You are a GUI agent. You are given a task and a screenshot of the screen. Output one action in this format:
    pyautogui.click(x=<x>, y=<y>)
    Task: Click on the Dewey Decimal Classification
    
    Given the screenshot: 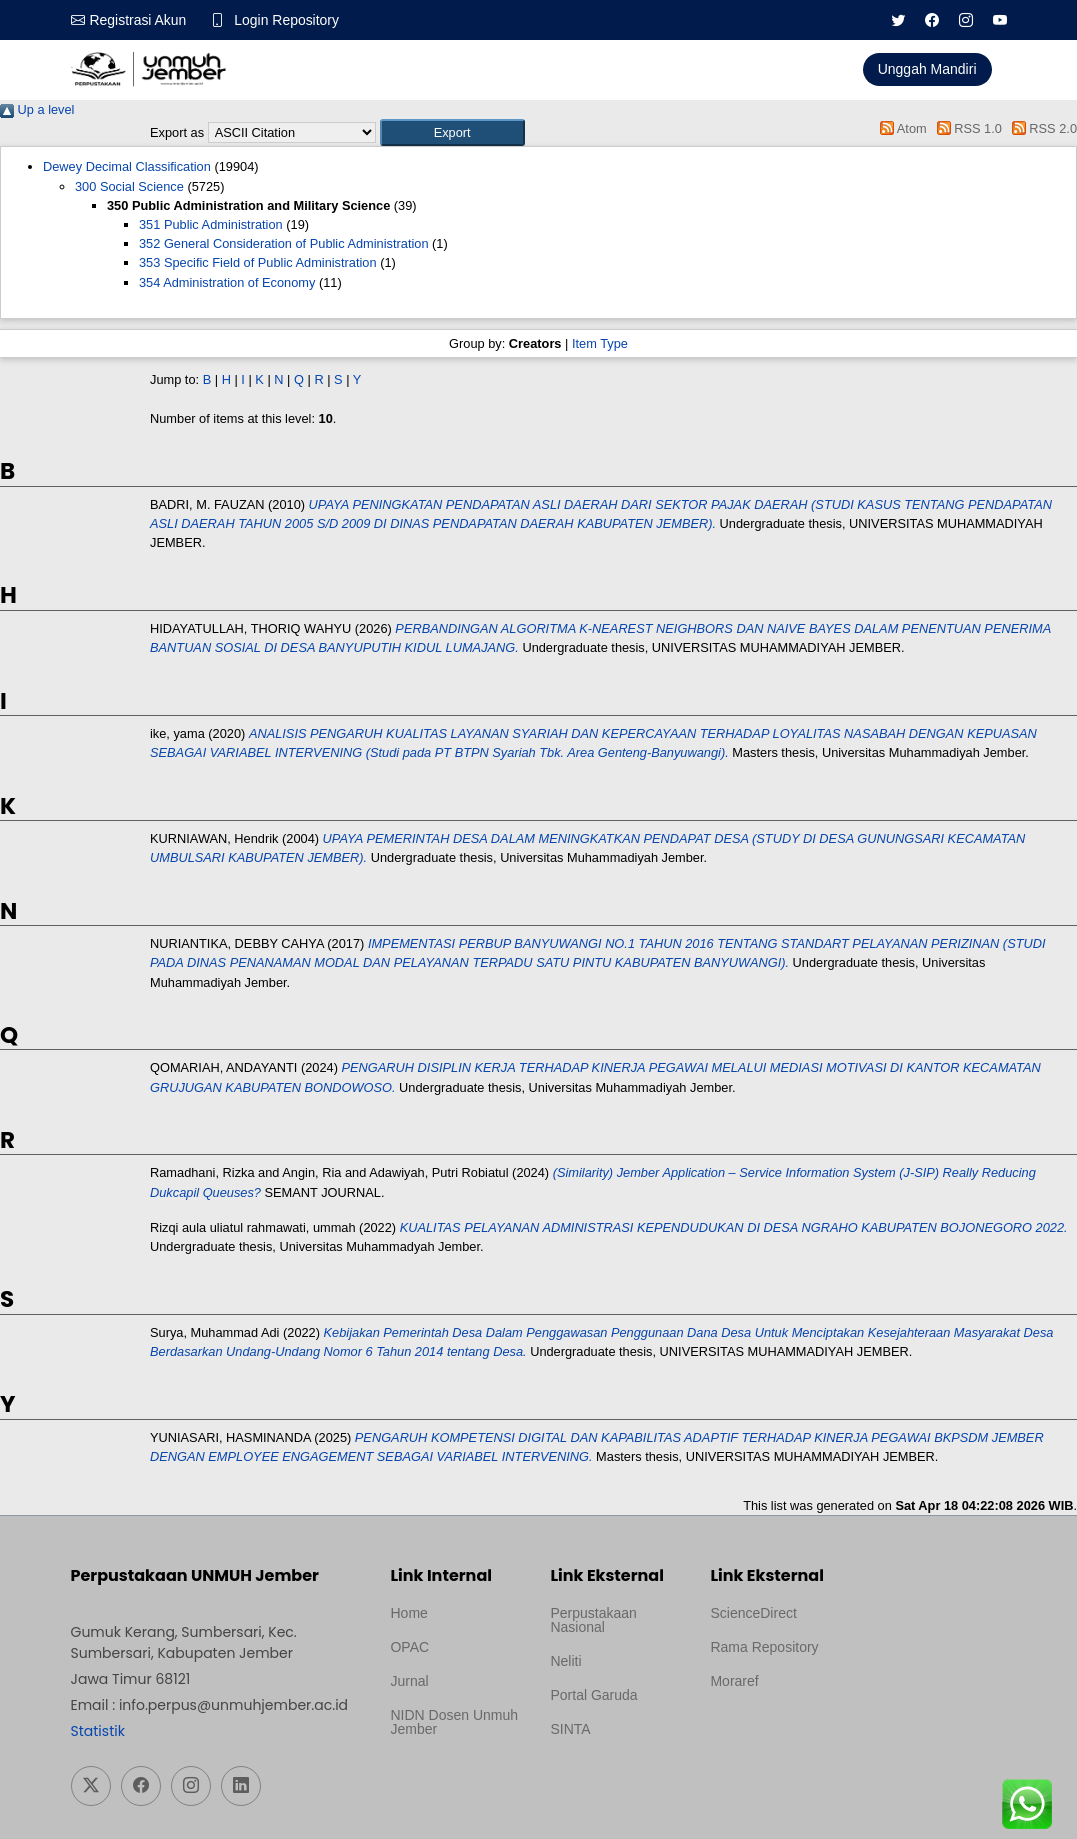 What is the action you would take?
    pyautogui.click(x=127, y=166)
    